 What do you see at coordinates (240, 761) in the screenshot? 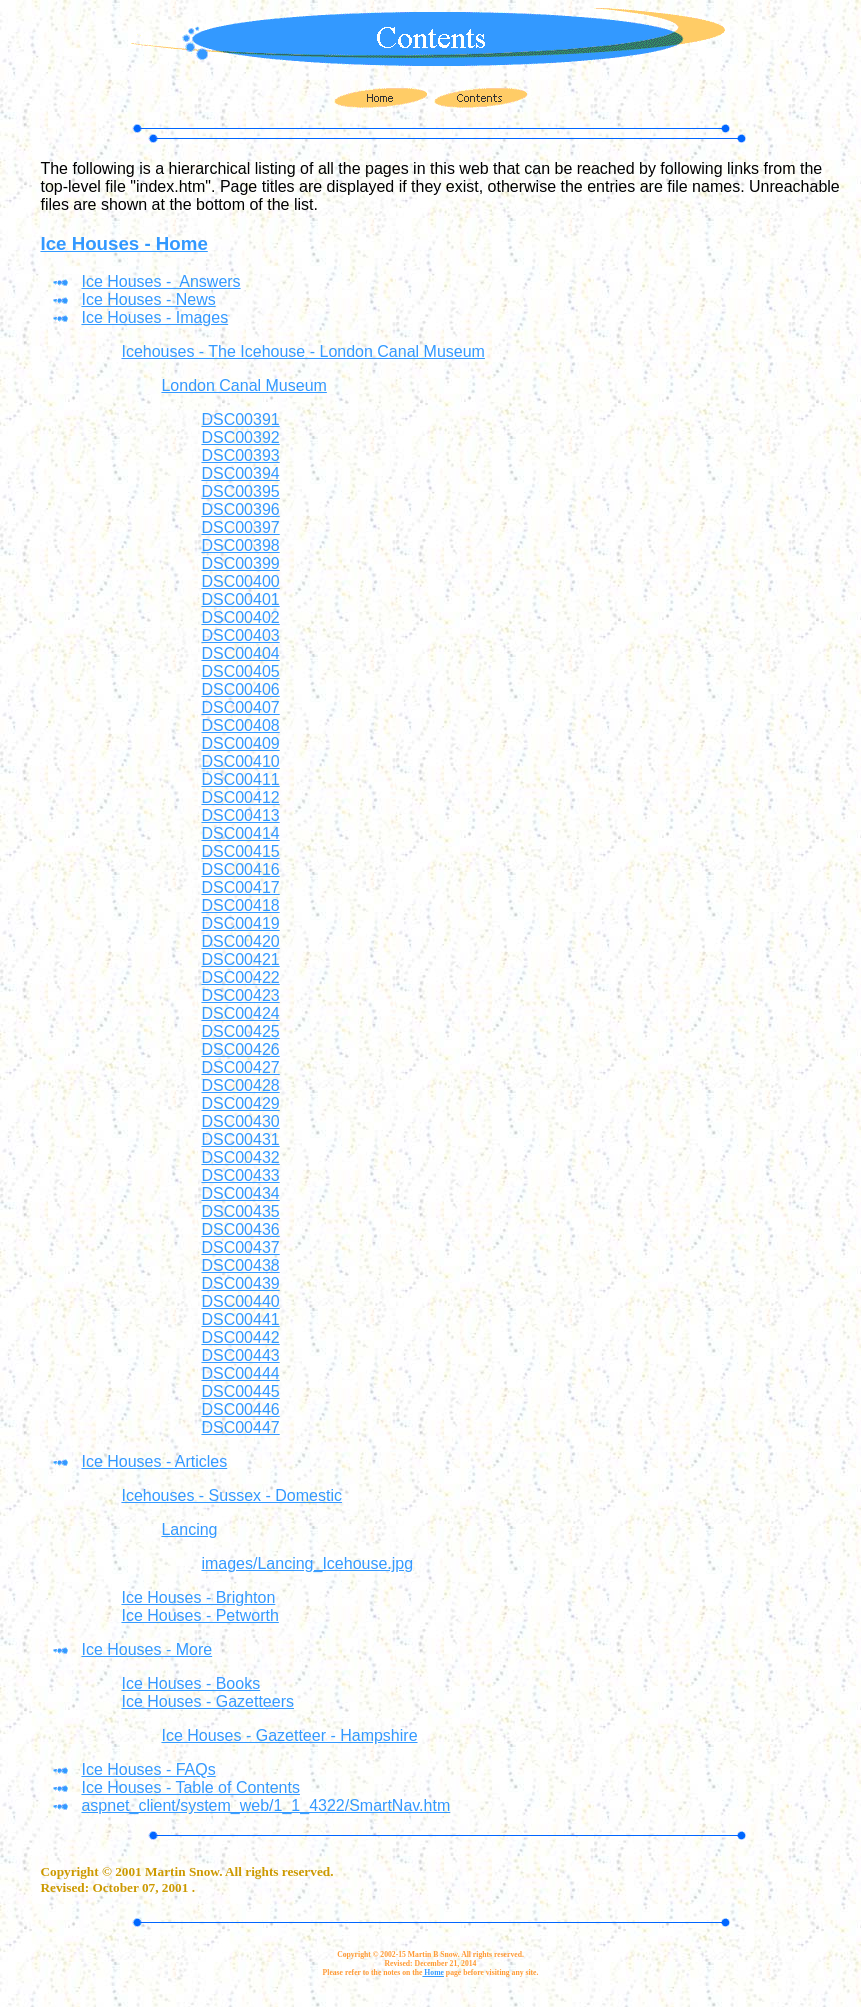
I see `DSC00410` at bounding box center [240, 761].